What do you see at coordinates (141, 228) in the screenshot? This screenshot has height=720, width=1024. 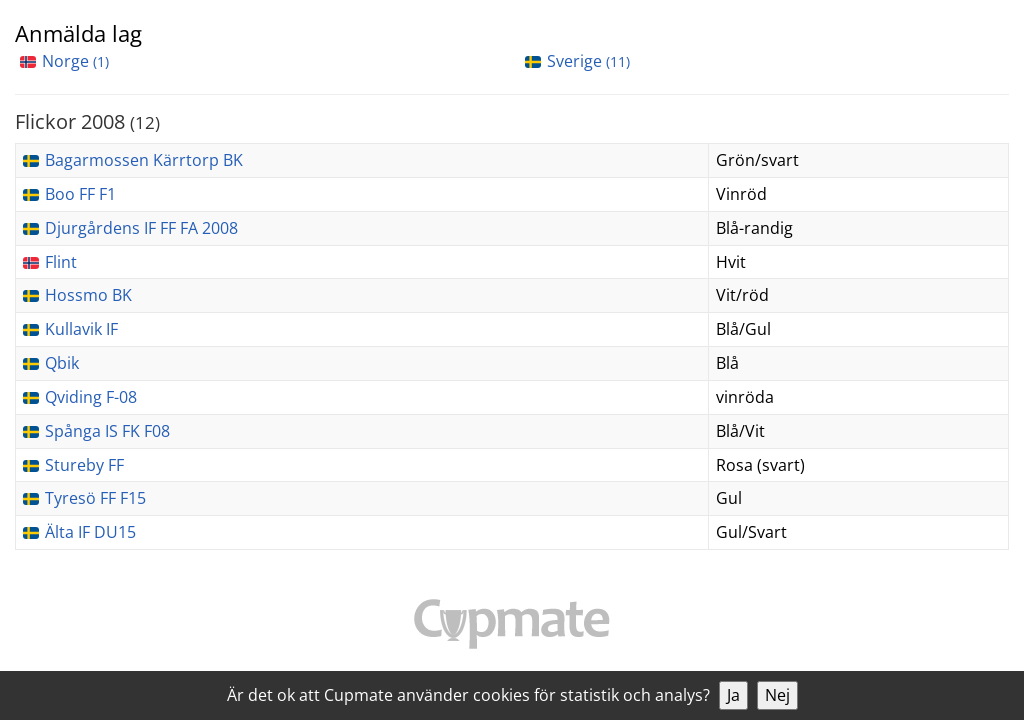 I see `Djurgårdens IF FF FA 2008` at bounding box center [141, 228].